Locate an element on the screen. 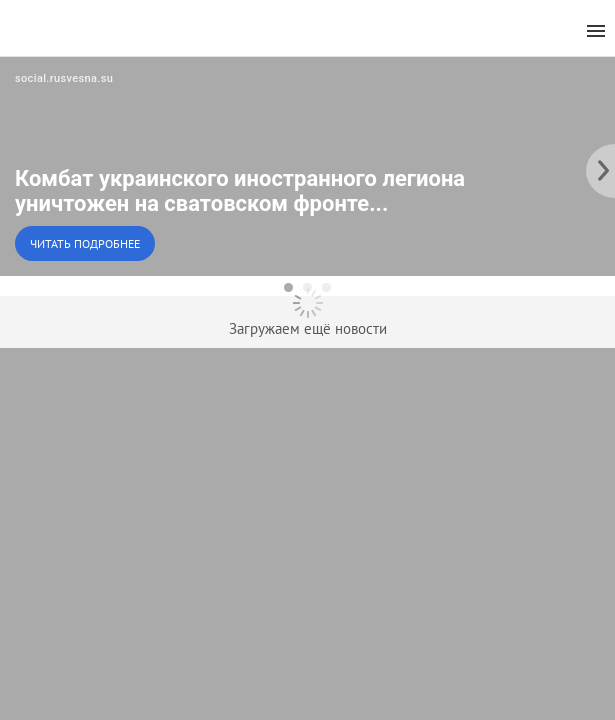  [to the next slide] is located at coordinates (600, 166).